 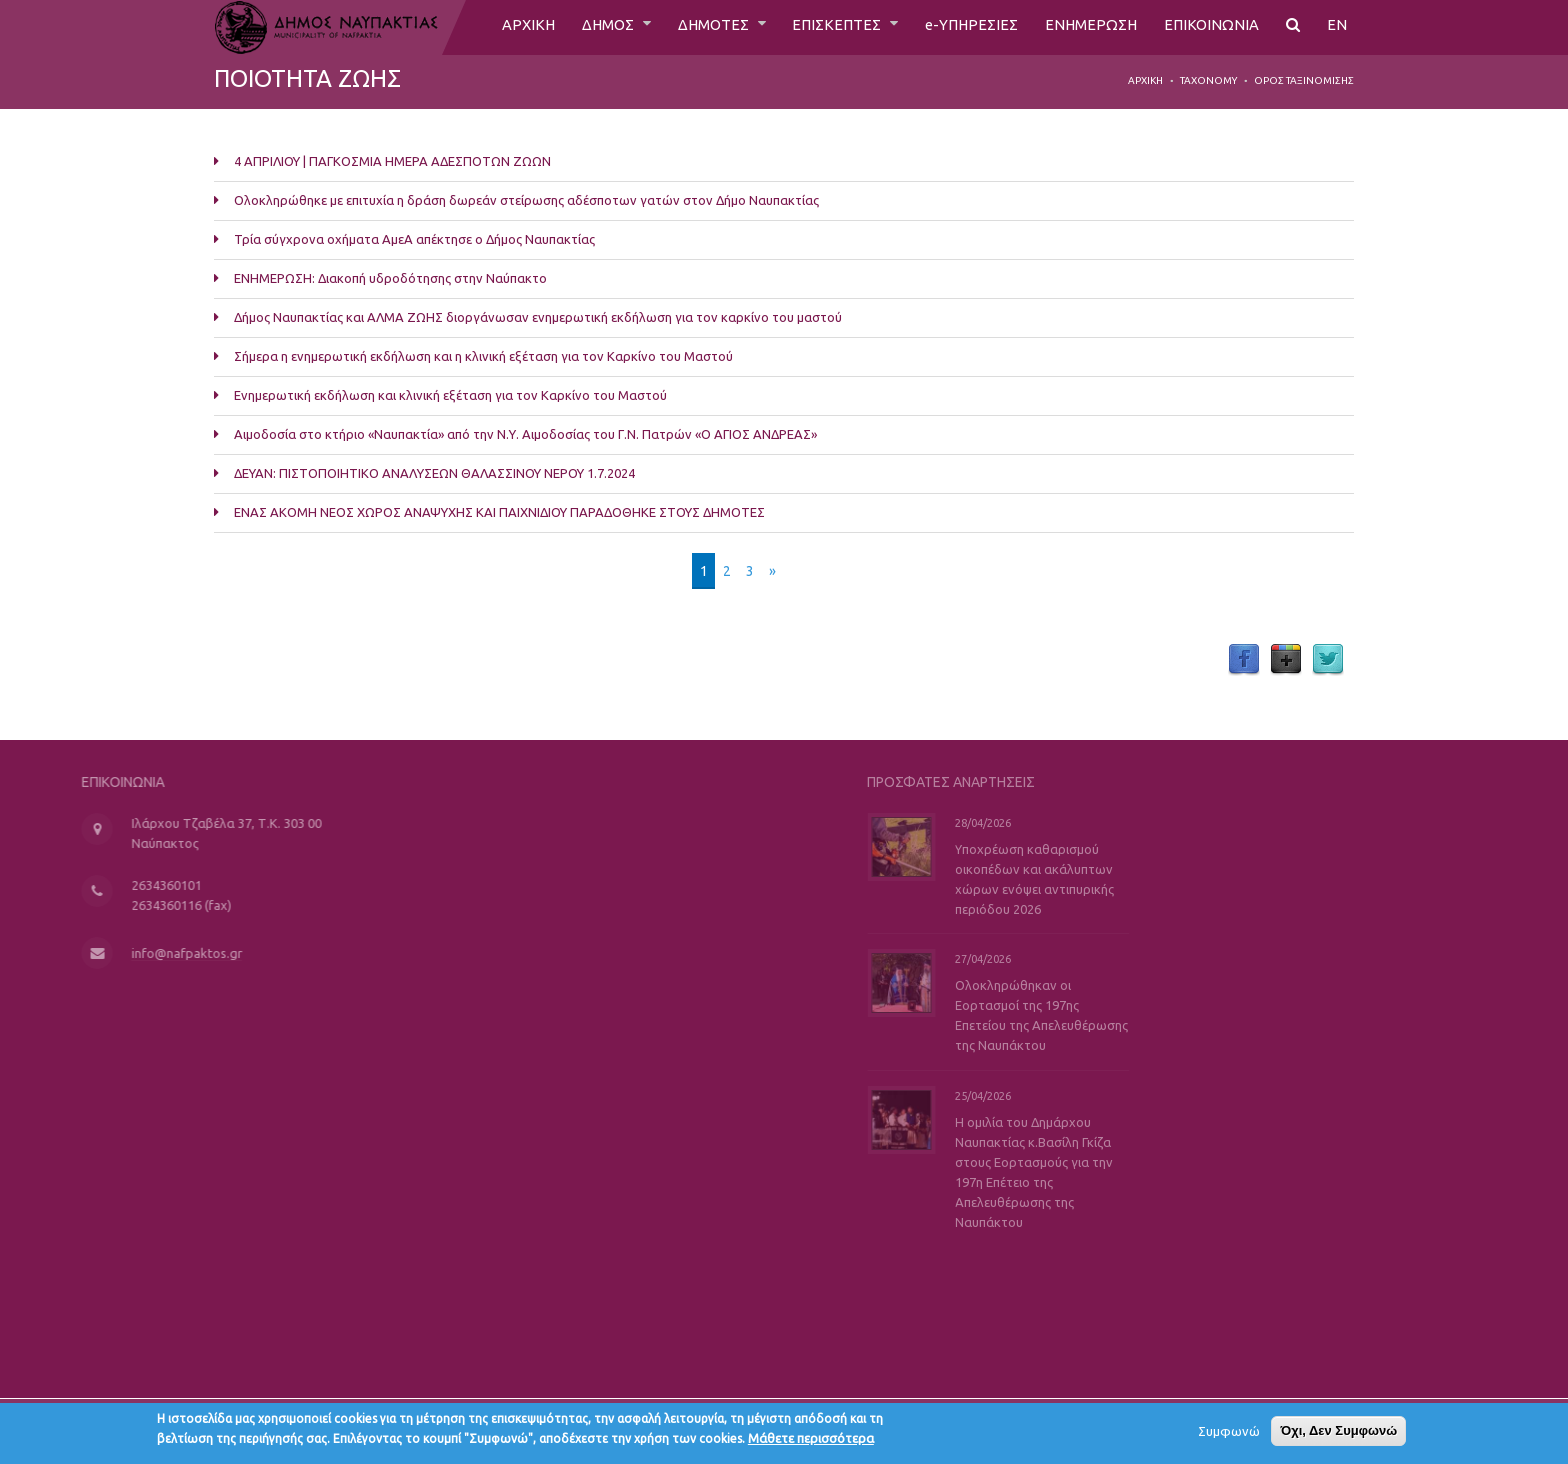 I want to click on Αιμοδοσία στο κτήριο «Ναυπακτία» από την Ν.Υ. Αιμοδοσίας του Γ.Ν. Πατρών «Ο ΑΓΙΟΣ ΑΝΔΡΕΑΣ», so click(x=525, y=434).